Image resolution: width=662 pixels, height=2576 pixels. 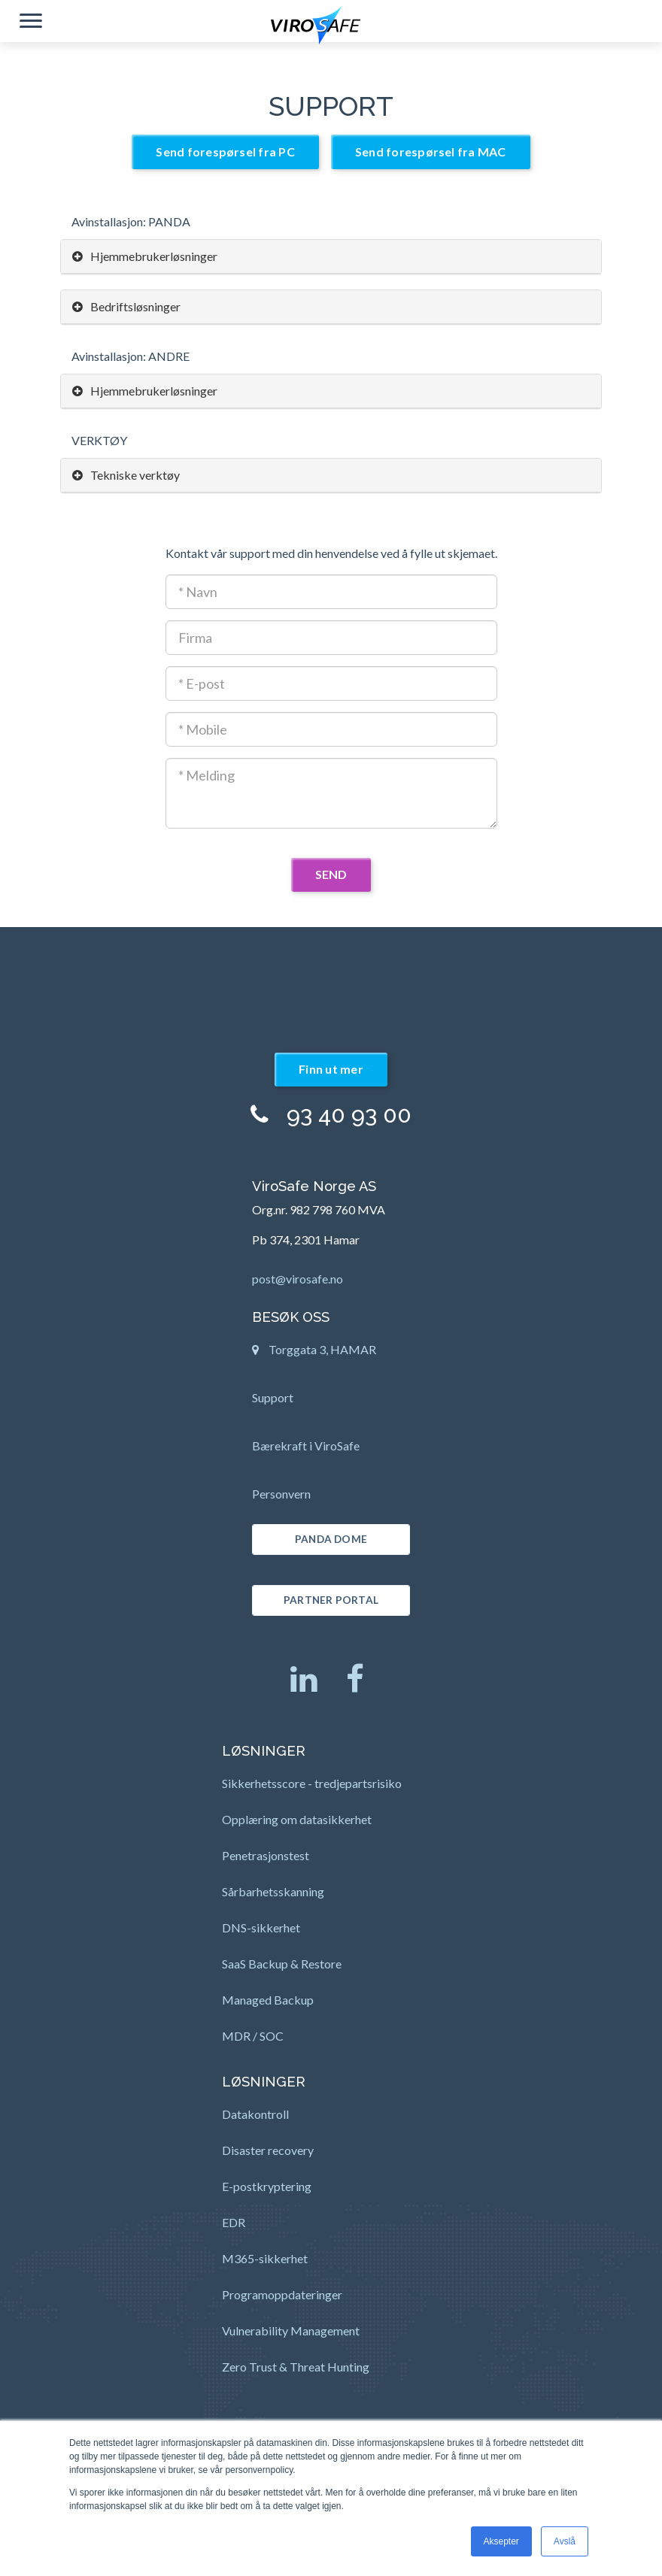 What do you see at coordinates (282, 2294) in the screenshot?
I see `Programoppdateringer` at bounding box center [282, 2294].